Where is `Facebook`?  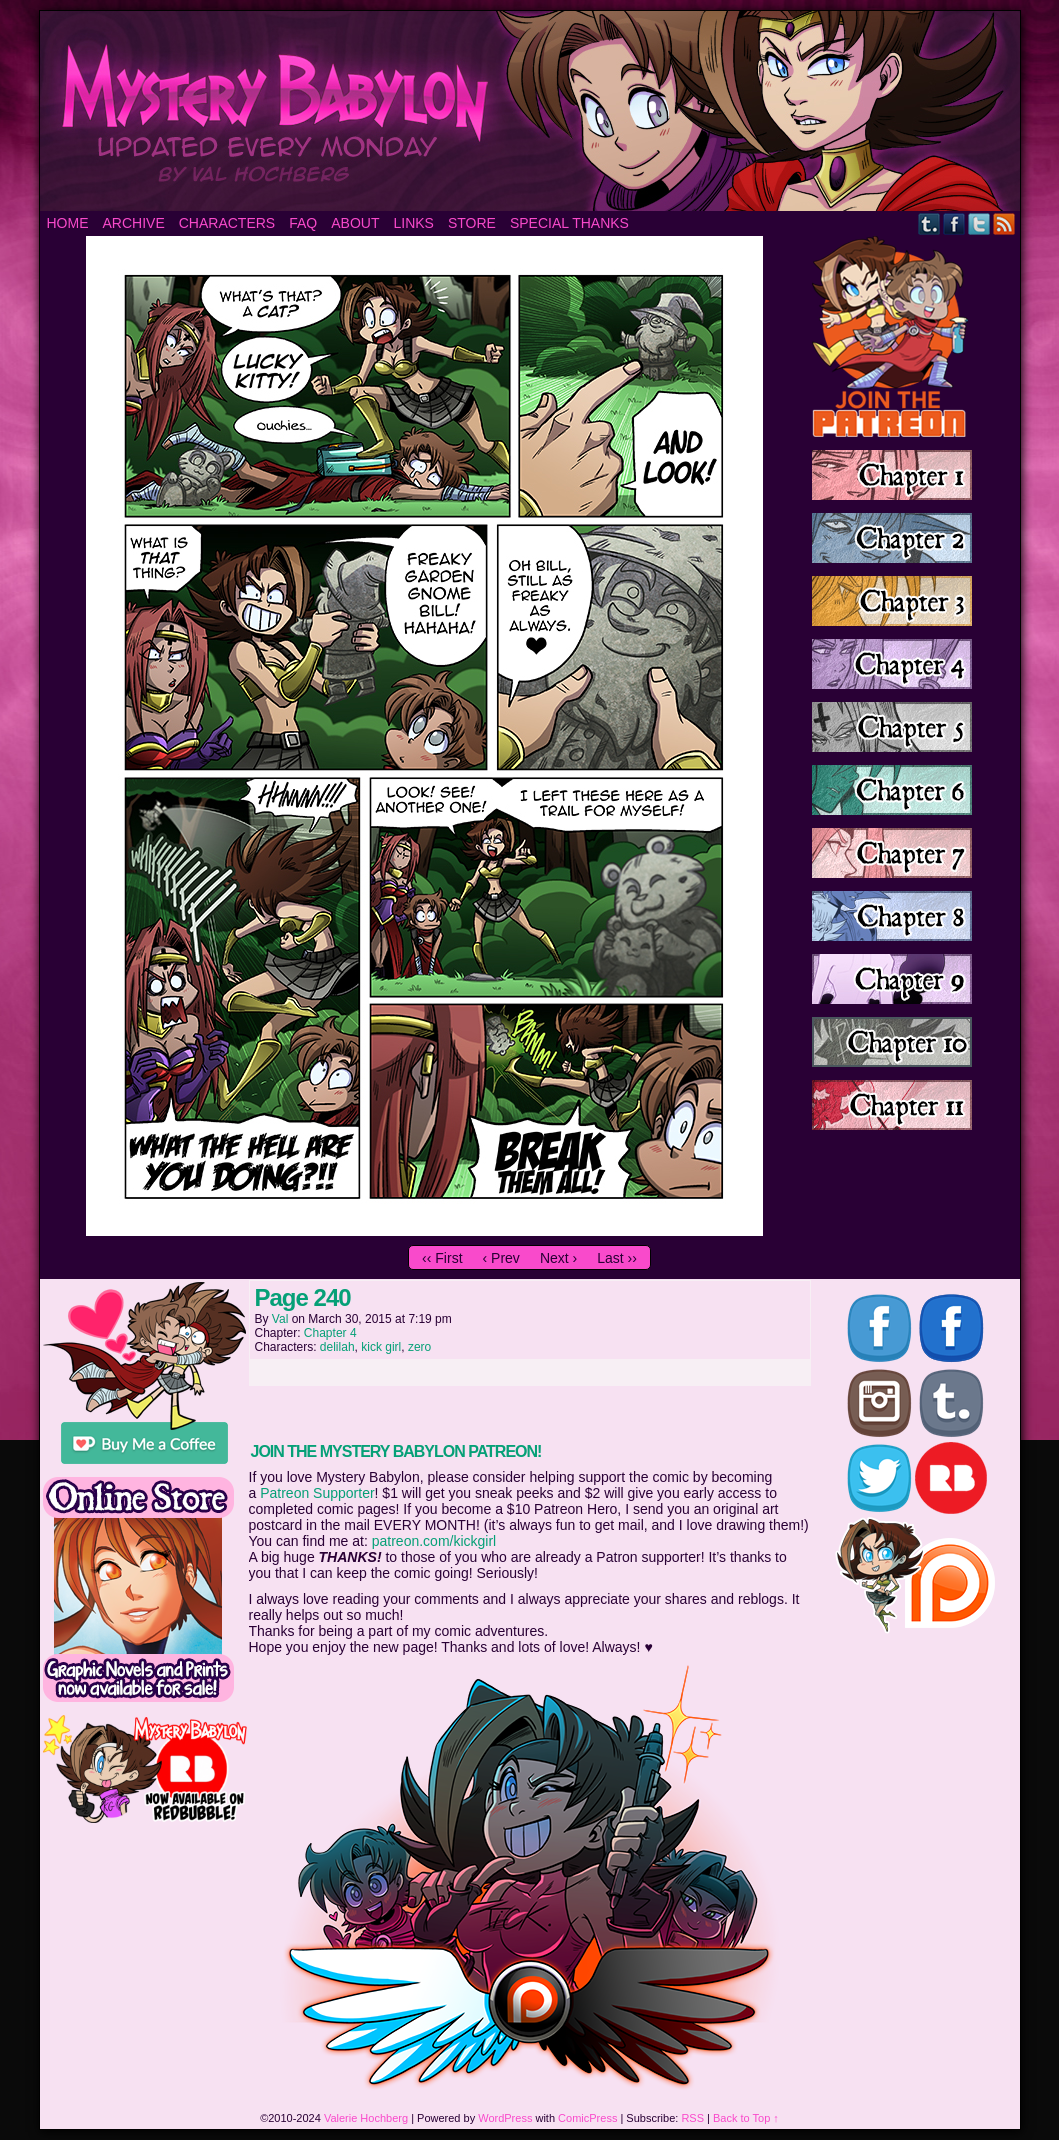
Facebook is located at coordinates (954, 223).